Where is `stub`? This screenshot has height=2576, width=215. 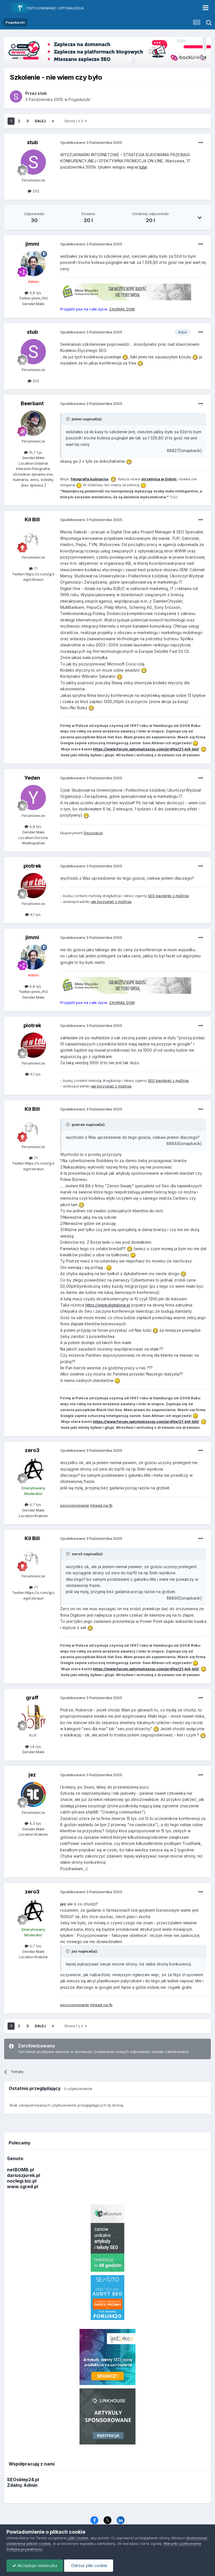
stub is located at coordinates (32, 142).